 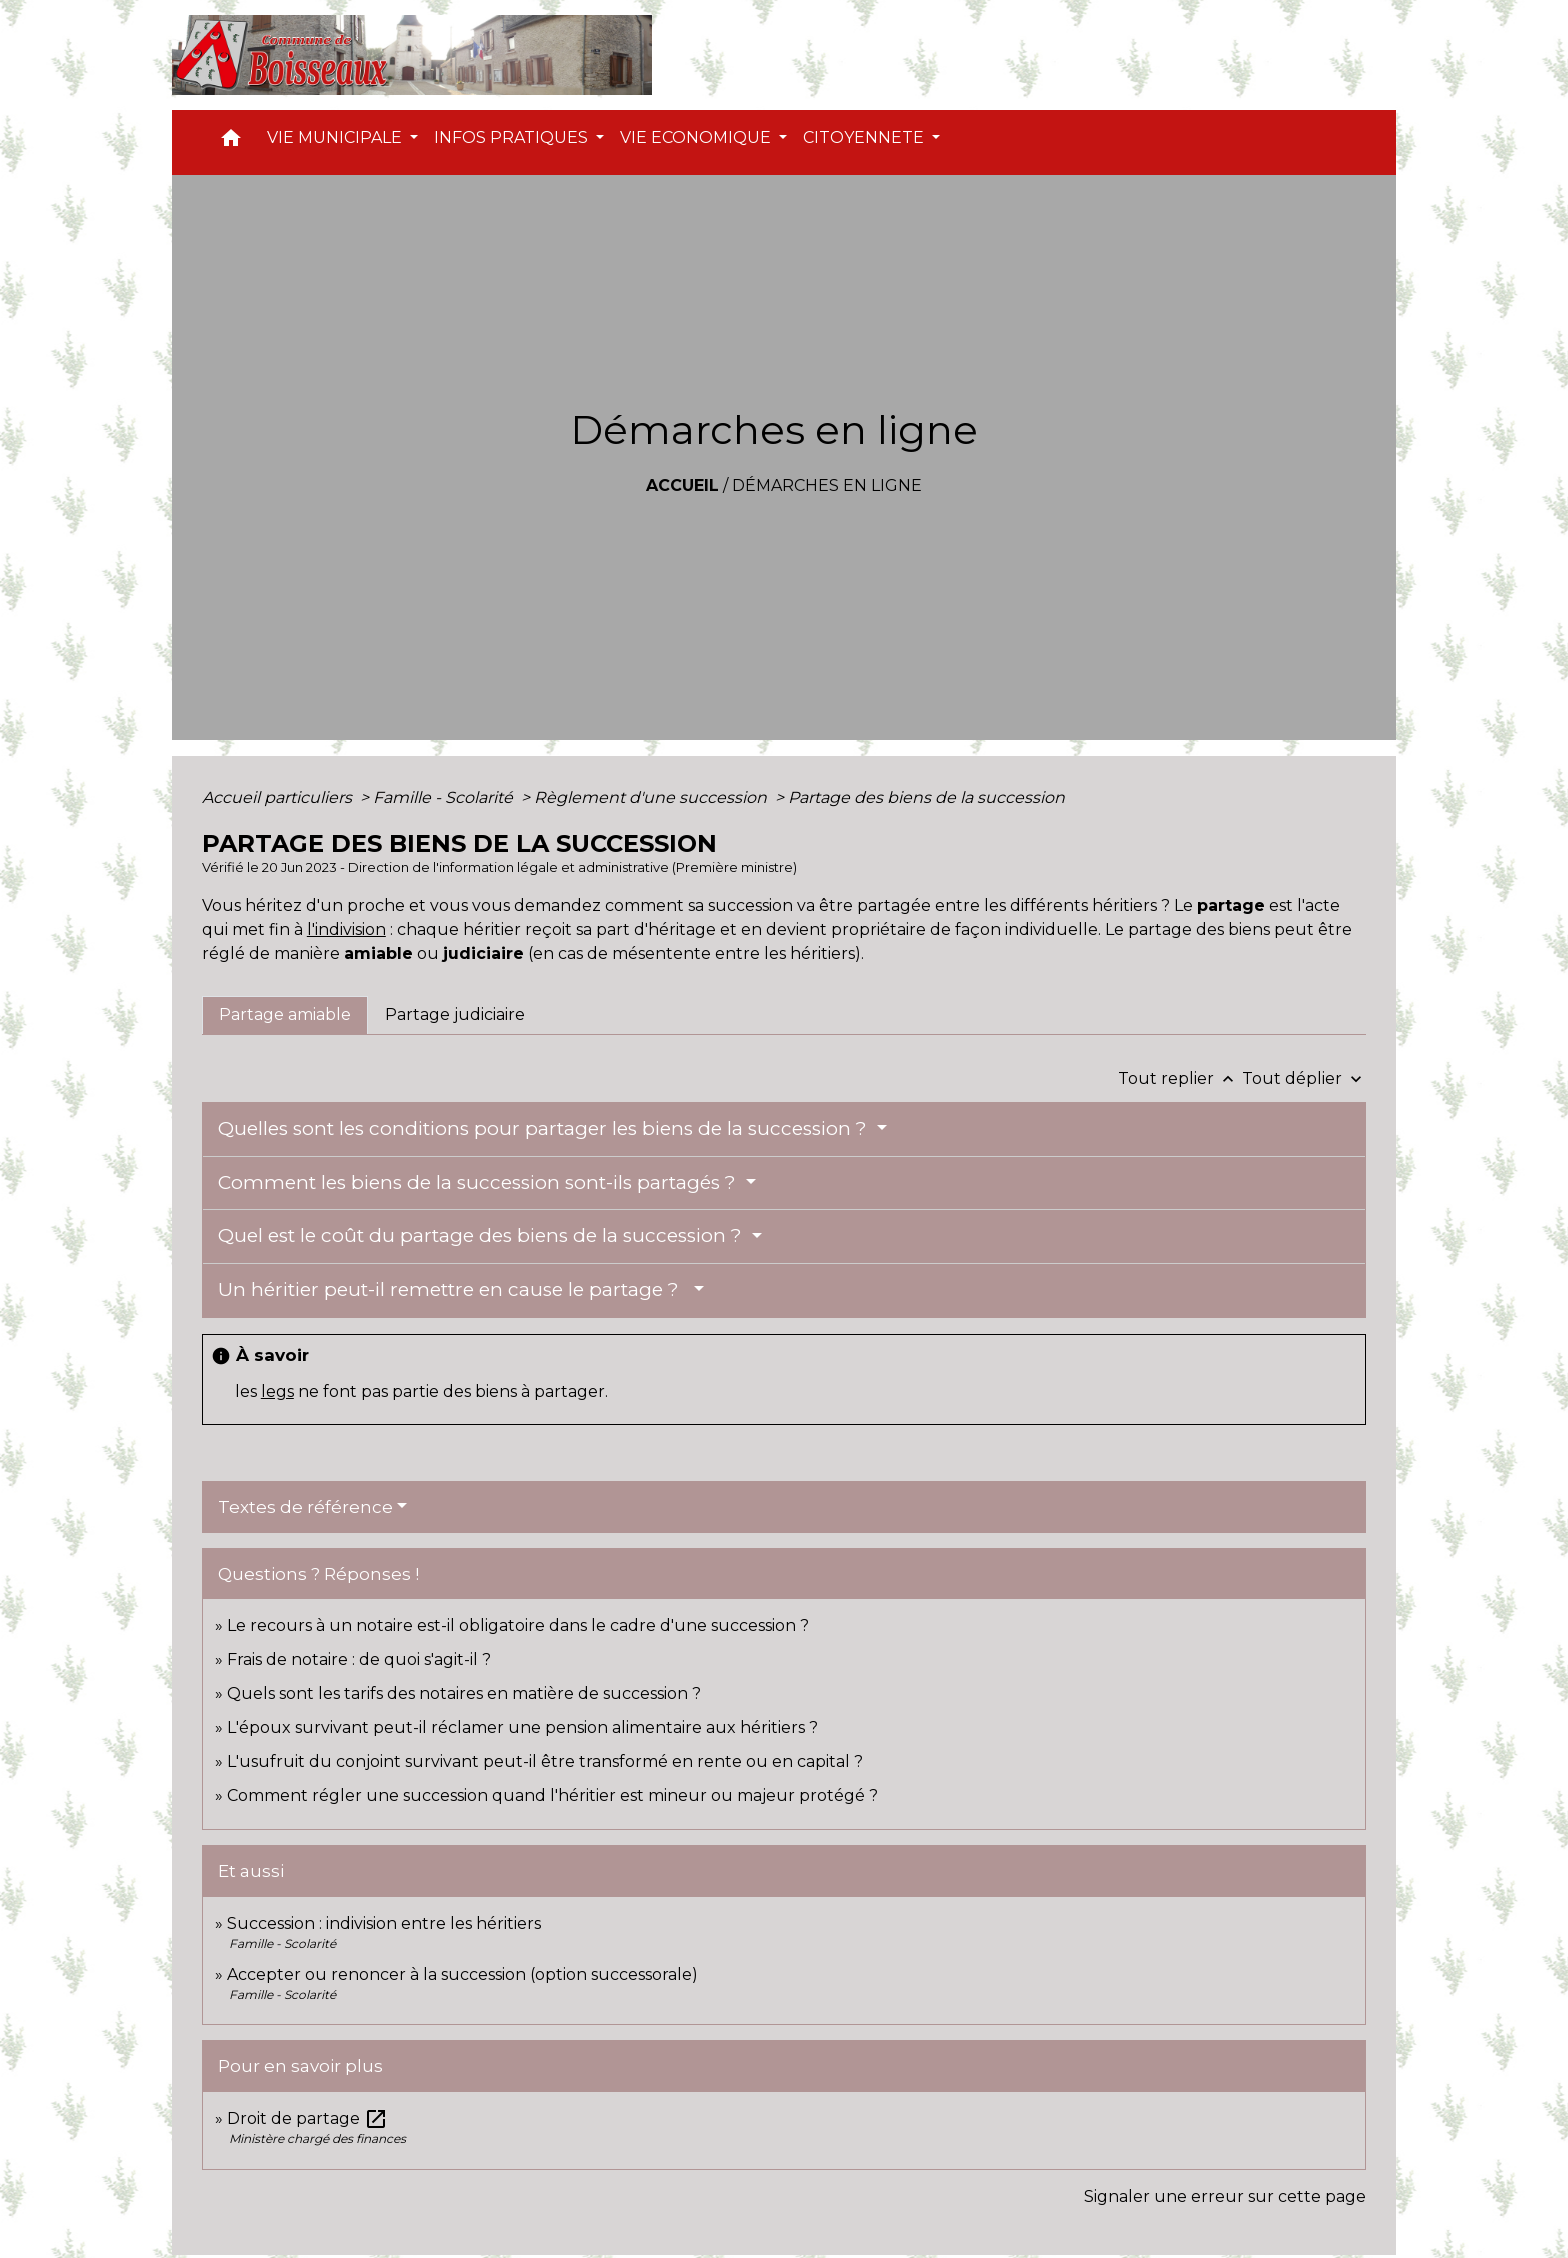 I want to click on Comment les biens de la succession sont-ils partagés ?, so click(x=479, y=1182).